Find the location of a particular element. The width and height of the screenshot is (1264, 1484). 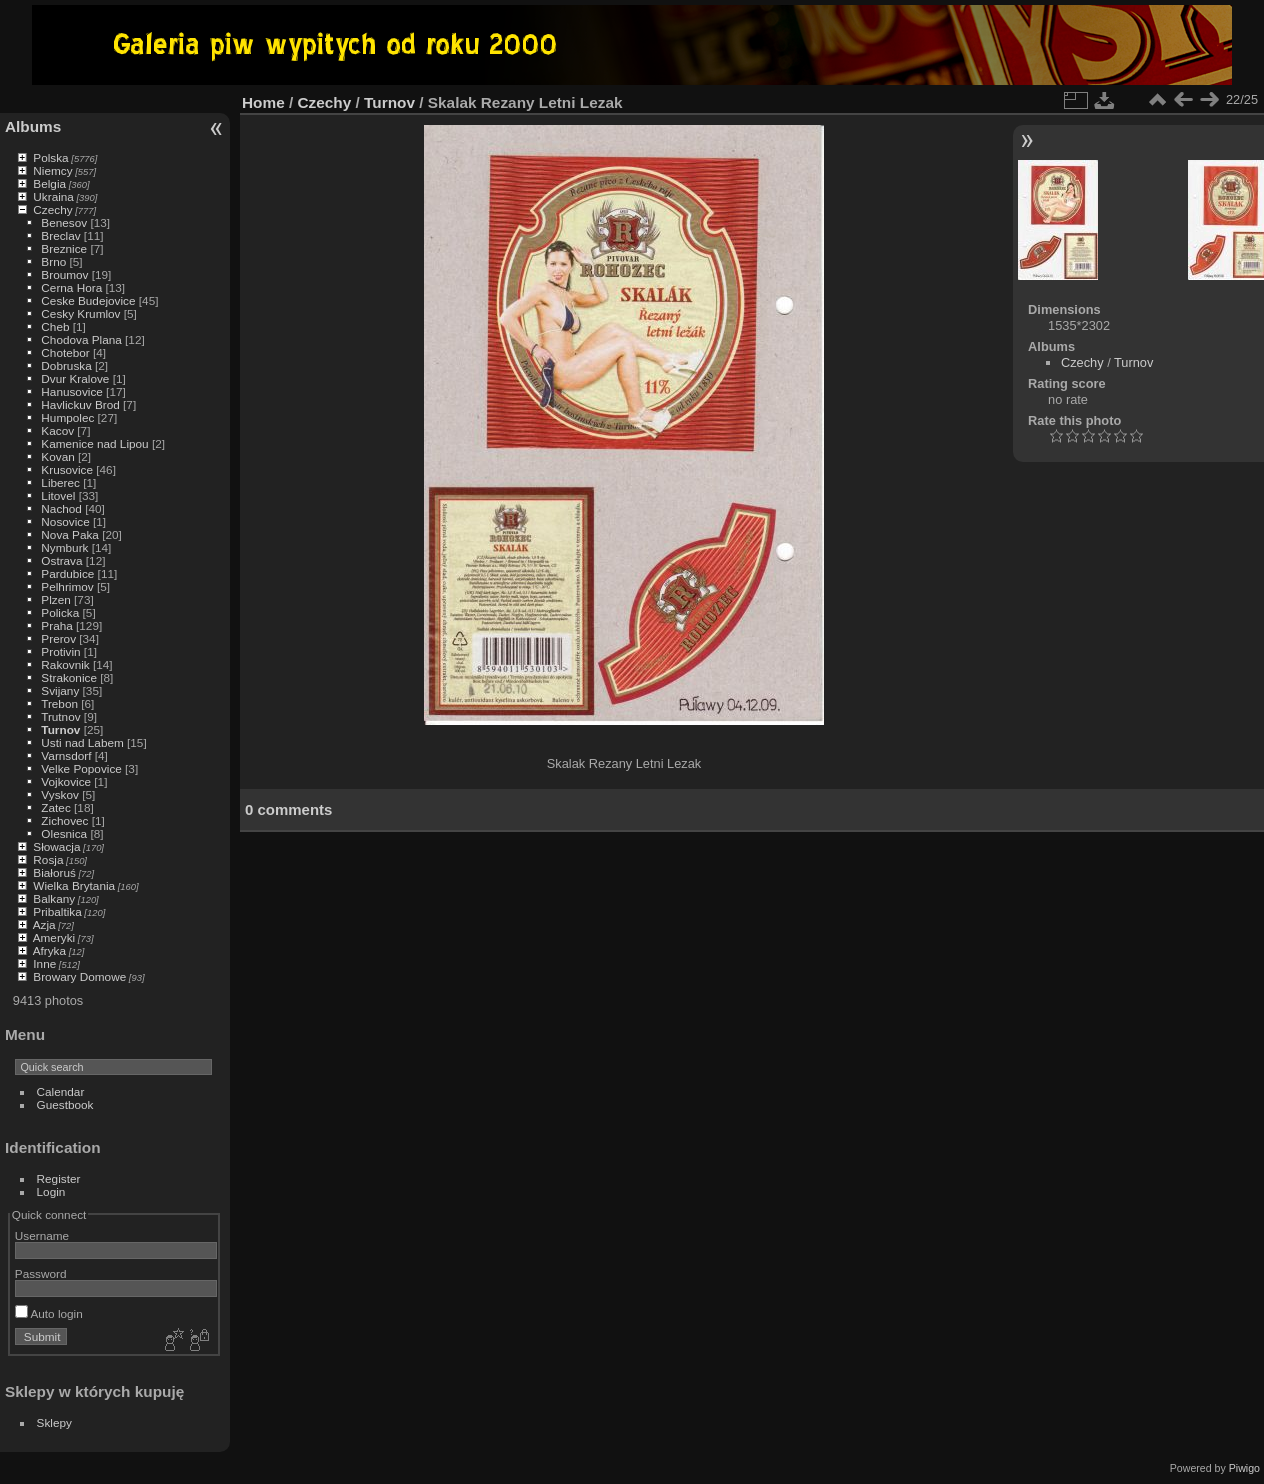

Policka is located at coordinates (60, 612).